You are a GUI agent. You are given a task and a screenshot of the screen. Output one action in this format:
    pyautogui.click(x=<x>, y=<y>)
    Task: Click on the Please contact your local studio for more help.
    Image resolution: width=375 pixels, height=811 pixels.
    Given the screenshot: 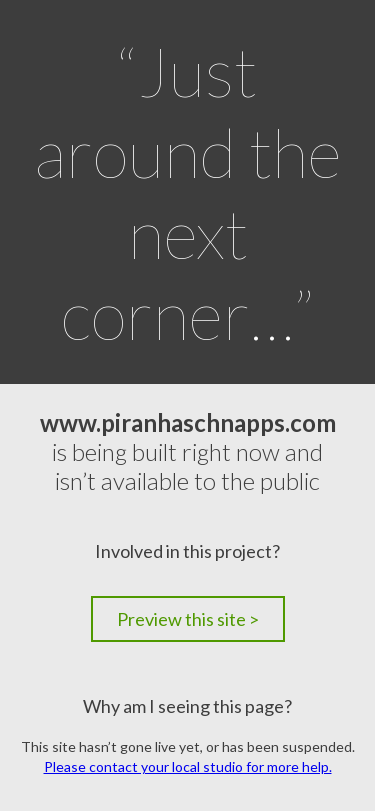 What is the action you would take?
    pyautogui.click(x=188, y=766)
    